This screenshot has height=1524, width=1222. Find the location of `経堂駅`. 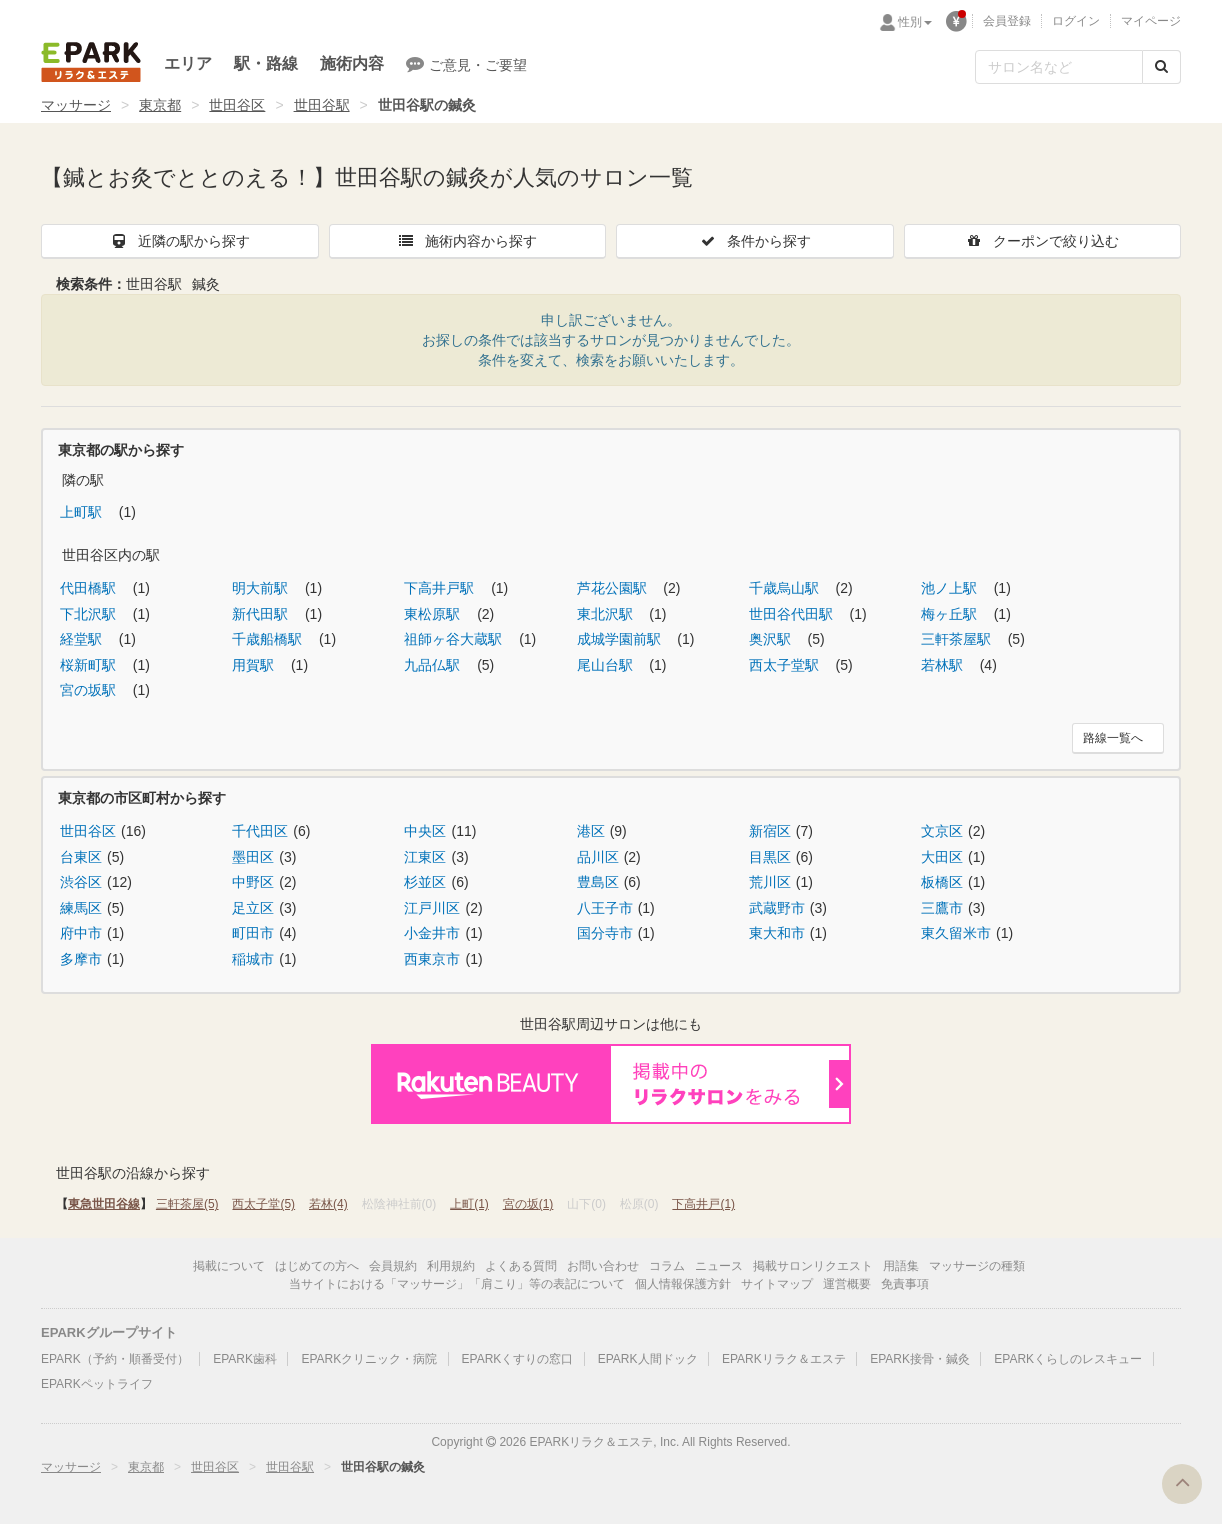

経堂駅 is located at coordinates (83, 639).